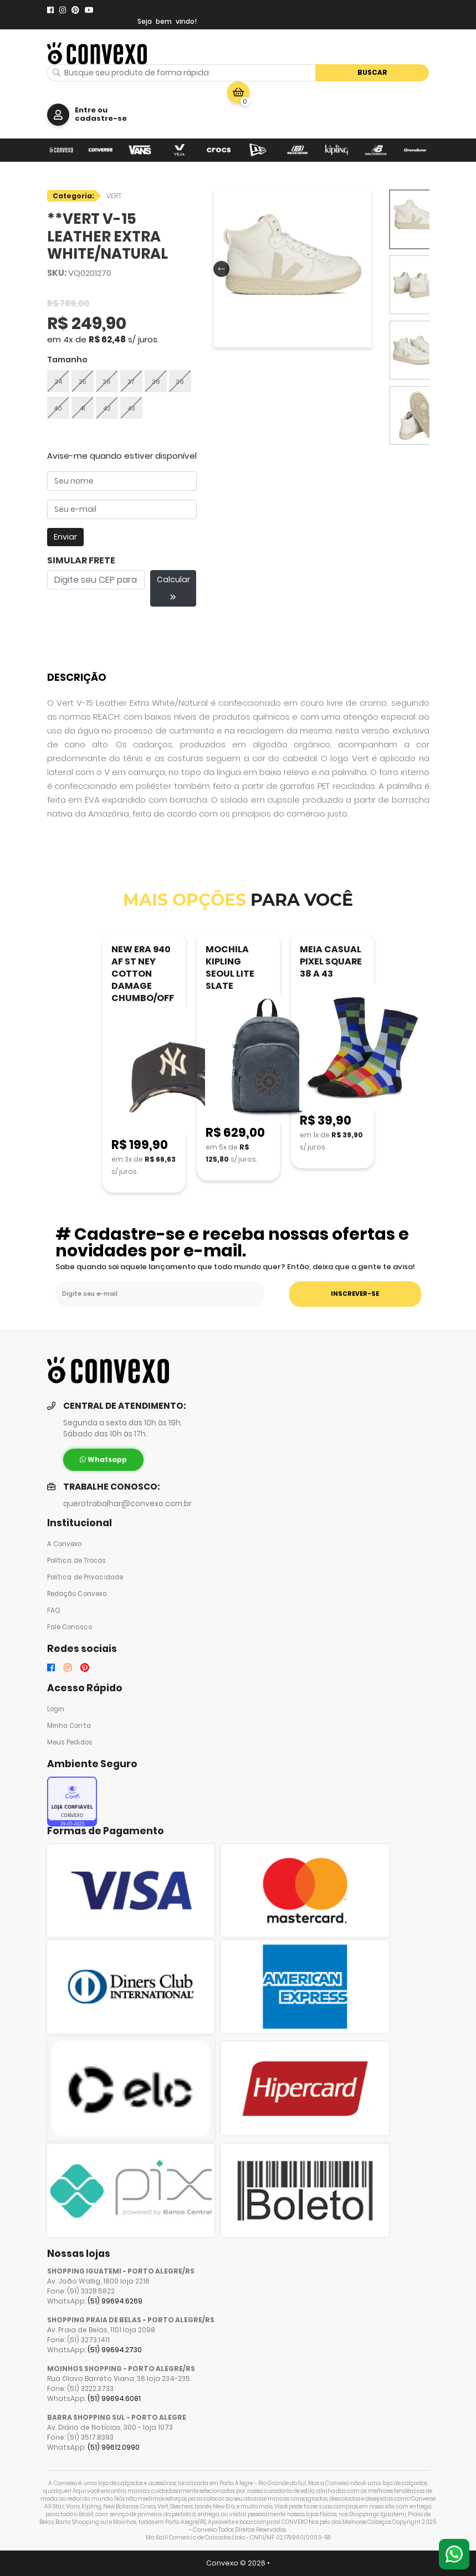 This screenshot has width=476, height=2576. Describe the element at coordinates (69, 1627) in the screenshot. I see `Fale Conosco` at that location.